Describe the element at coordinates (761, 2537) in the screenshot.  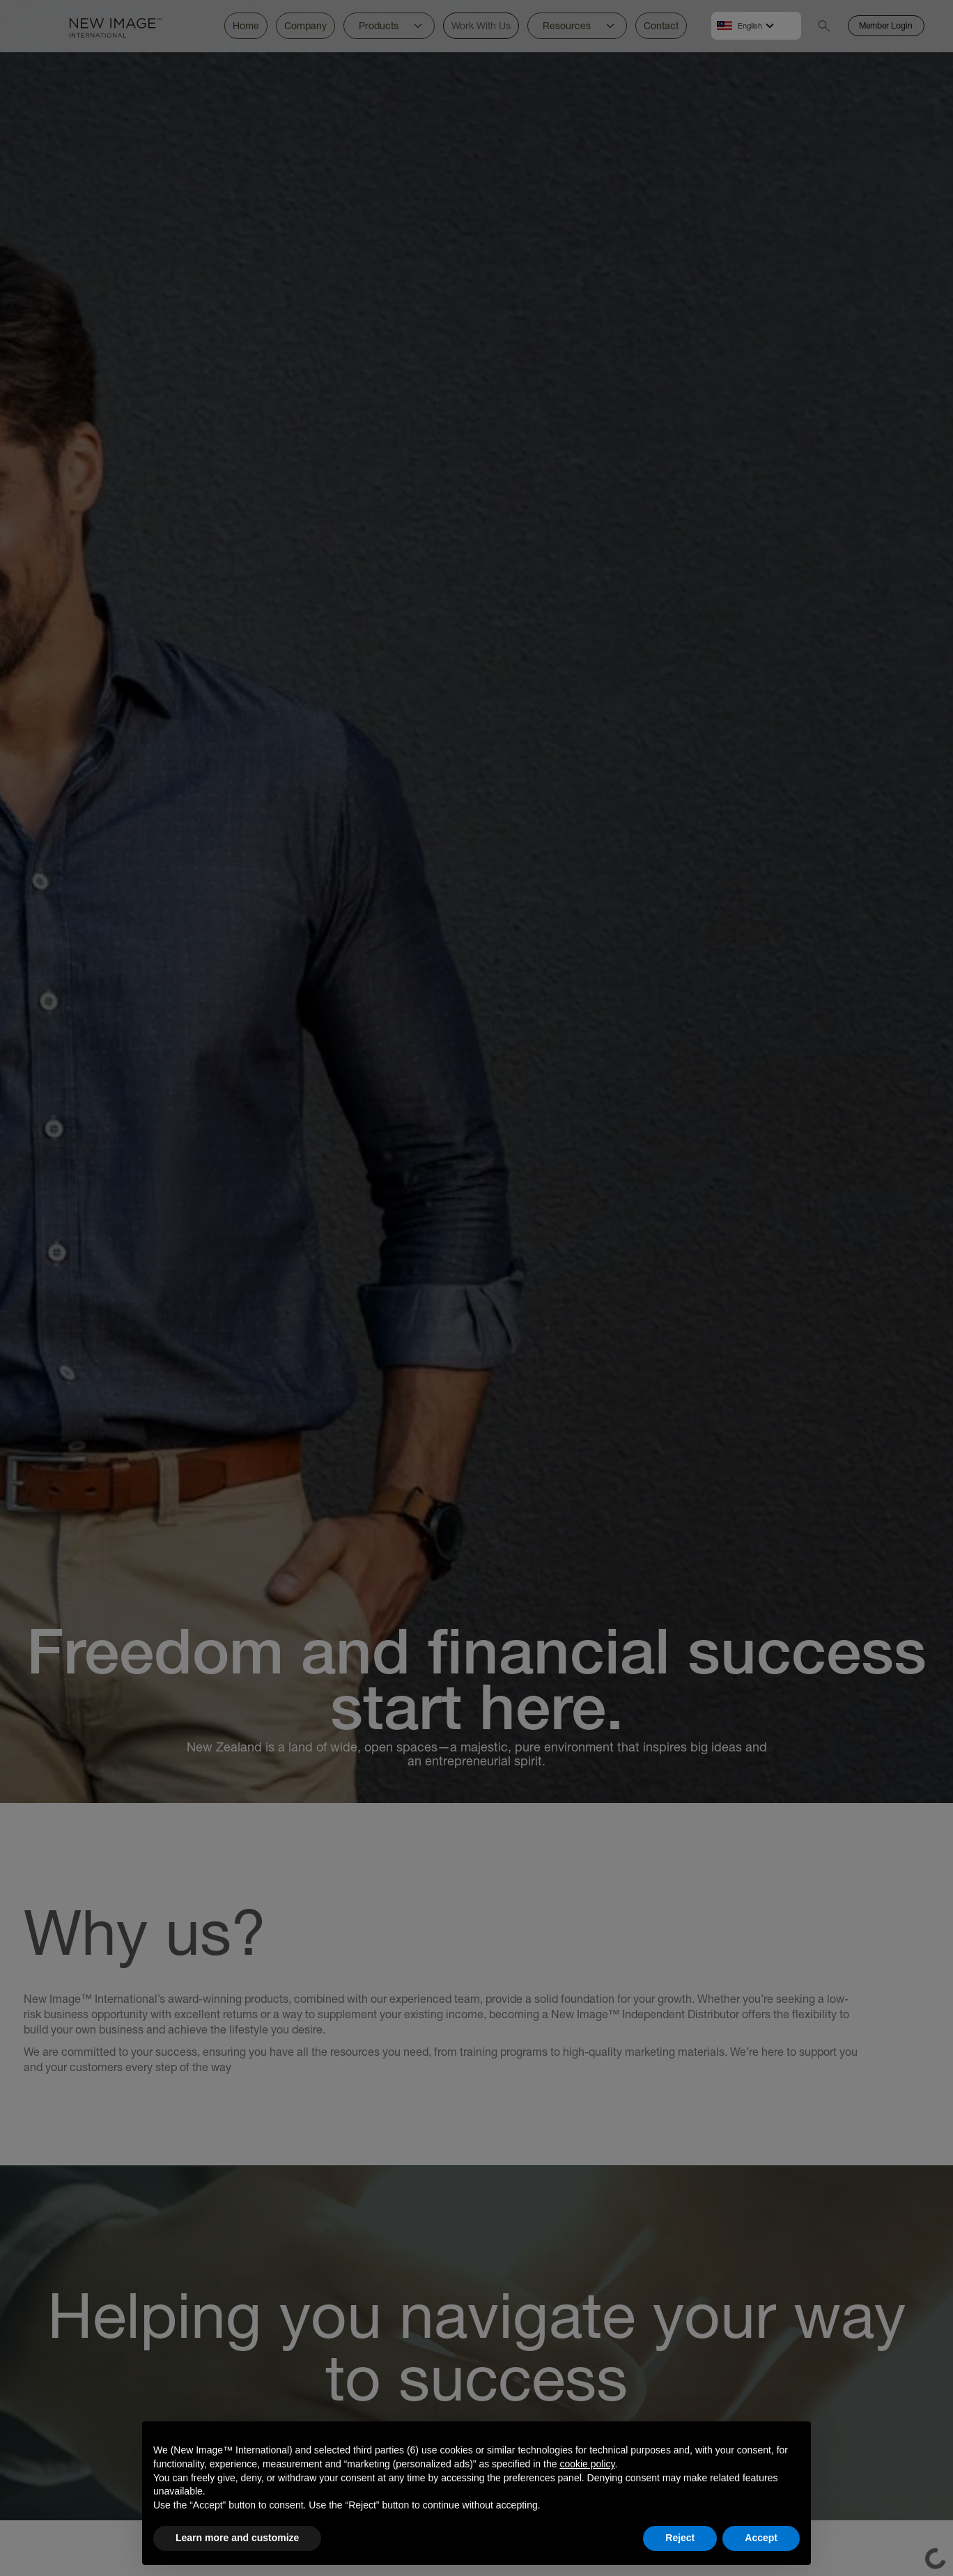
I see `Accept [button]` at that location.